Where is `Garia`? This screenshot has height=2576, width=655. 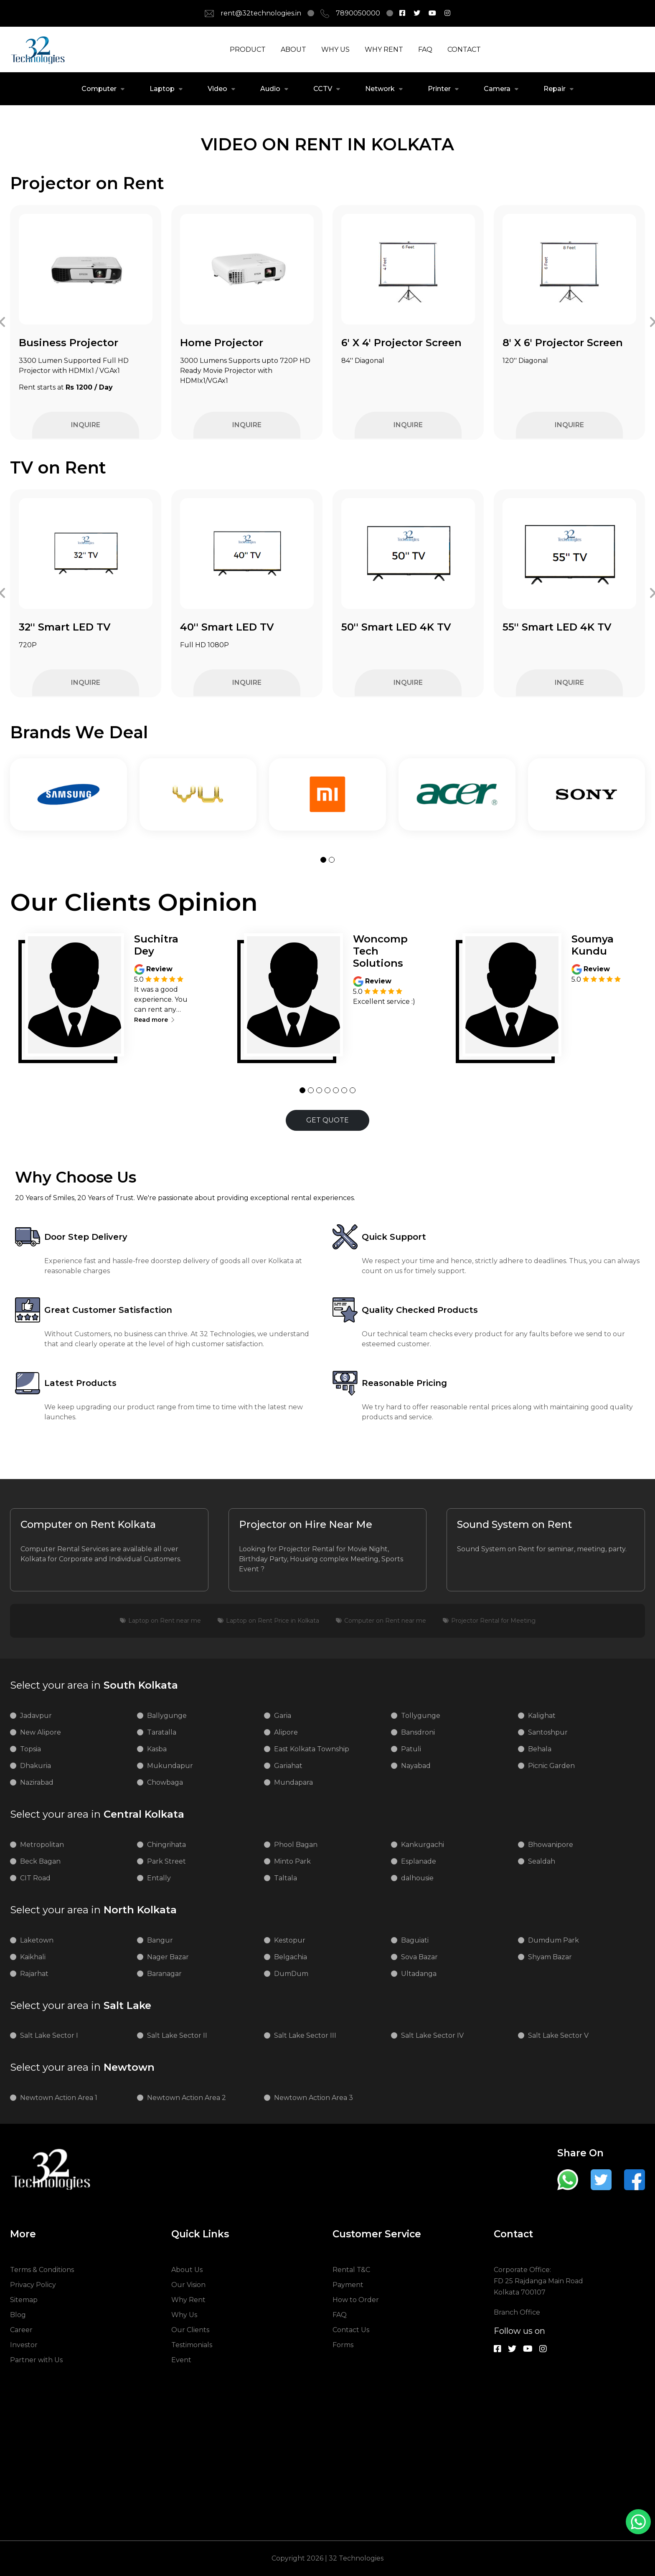 Garia is located at coordinates (282, 1716).